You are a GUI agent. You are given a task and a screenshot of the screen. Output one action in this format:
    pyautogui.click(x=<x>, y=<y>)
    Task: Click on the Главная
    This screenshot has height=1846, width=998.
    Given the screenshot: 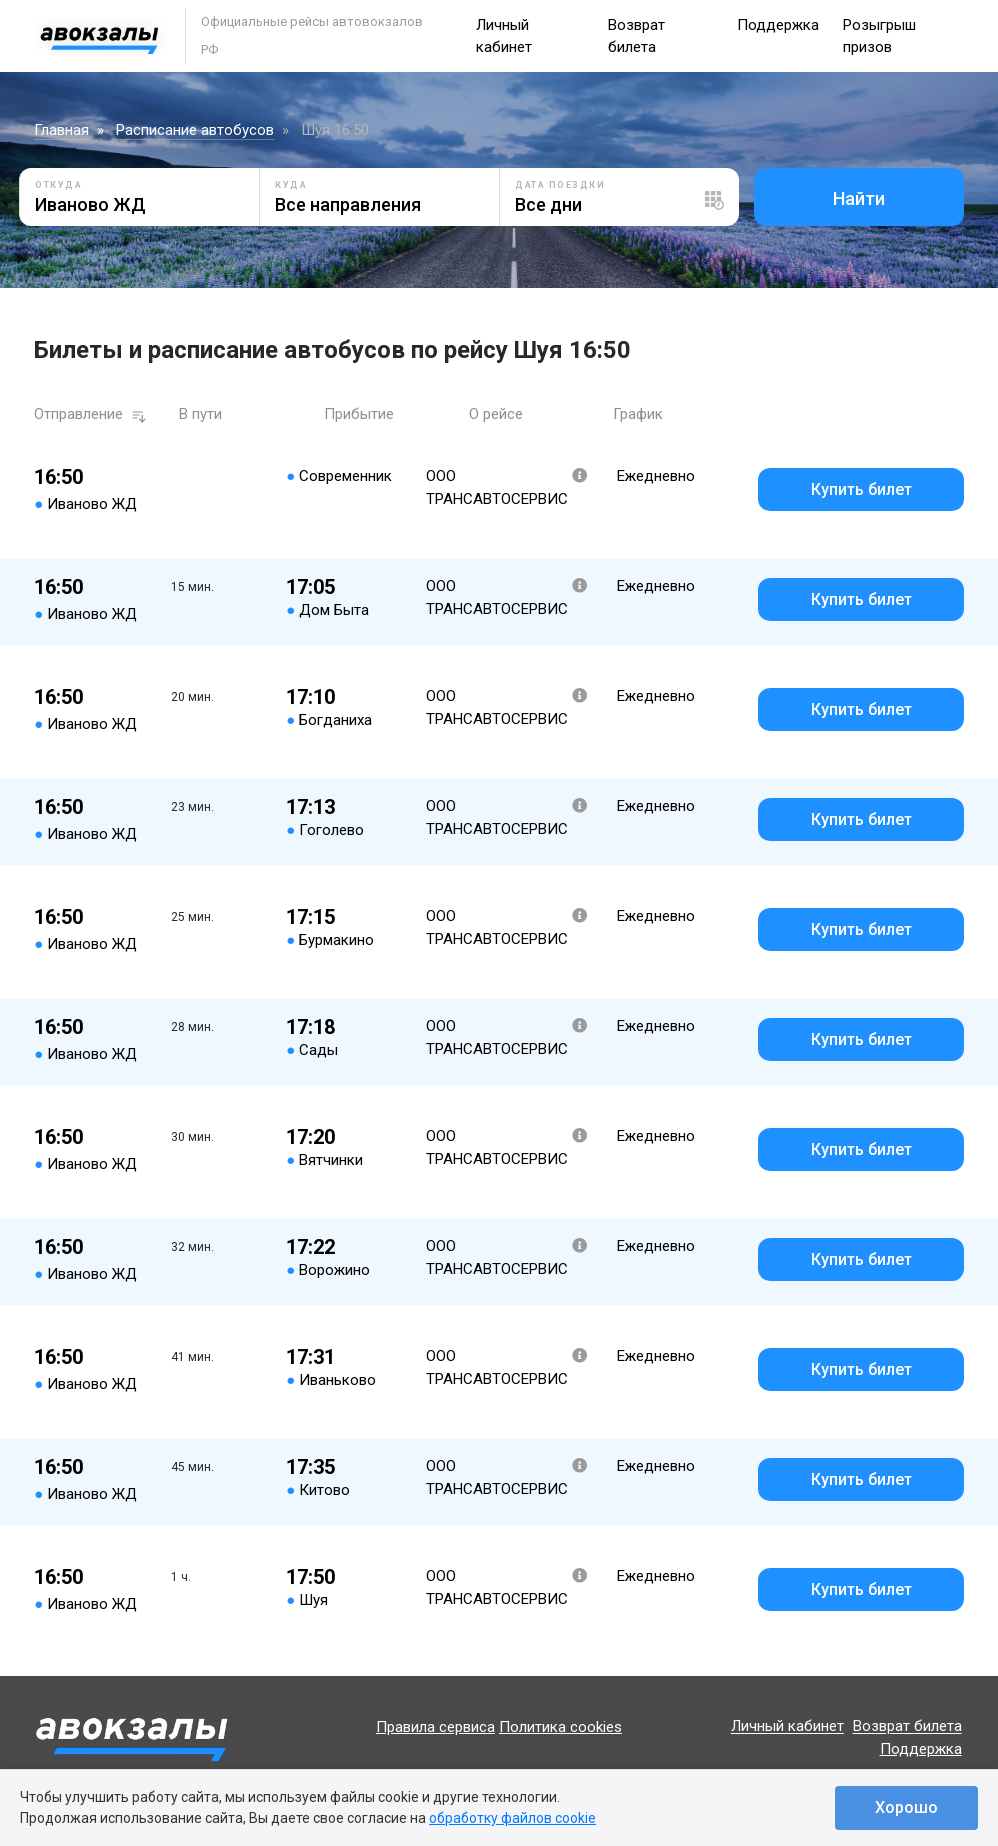 What is the action you would take?
    pyautogui.click(x=61, y=130)
    